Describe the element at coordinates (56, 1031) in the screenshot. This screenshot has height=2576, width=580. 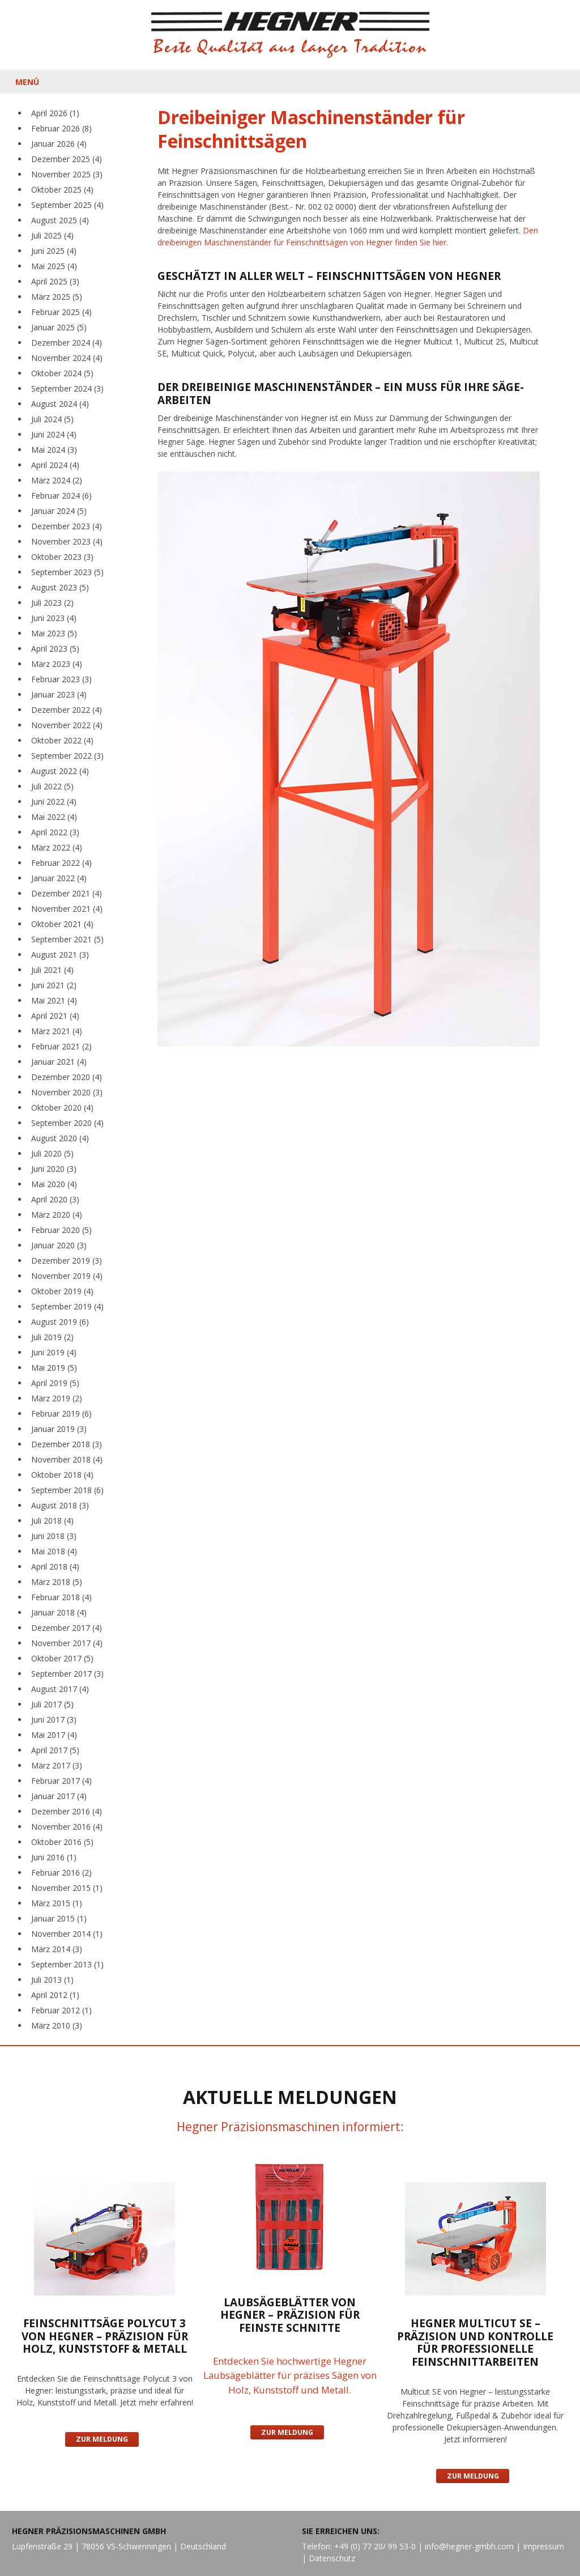
I see `März 2021 (4)` at that location.